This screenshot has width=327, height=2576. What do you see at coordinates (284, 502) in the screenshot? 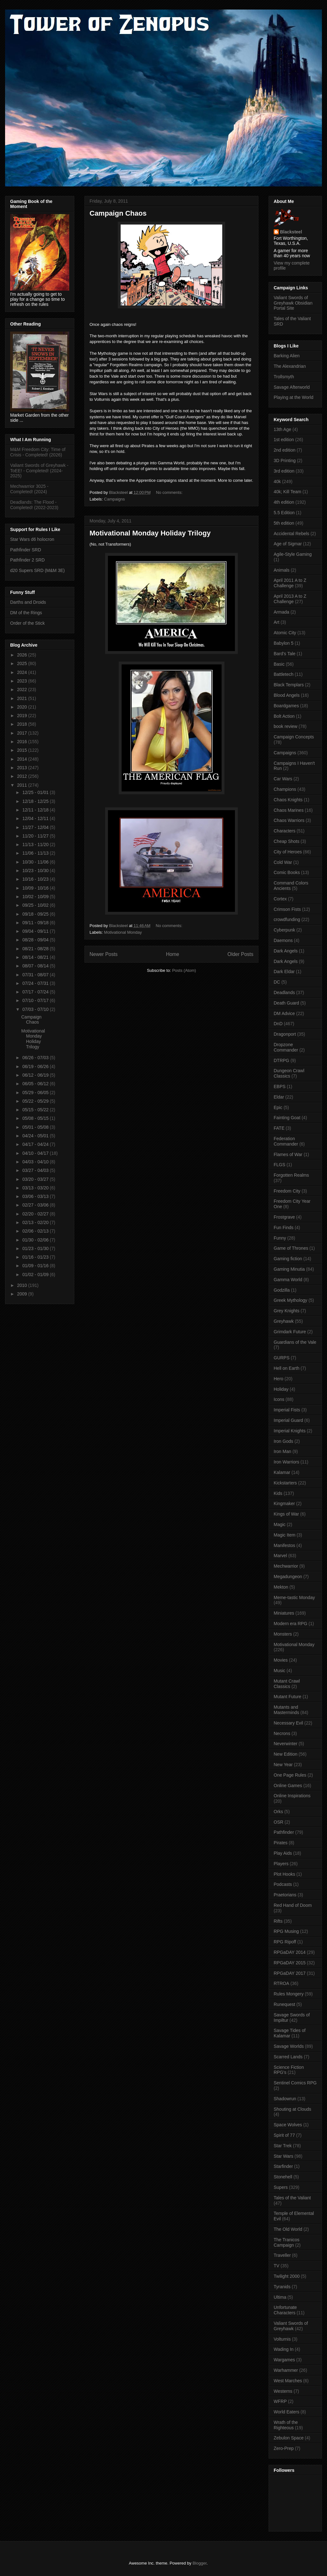
I see `4th edition` at bounding box center [284, 502].